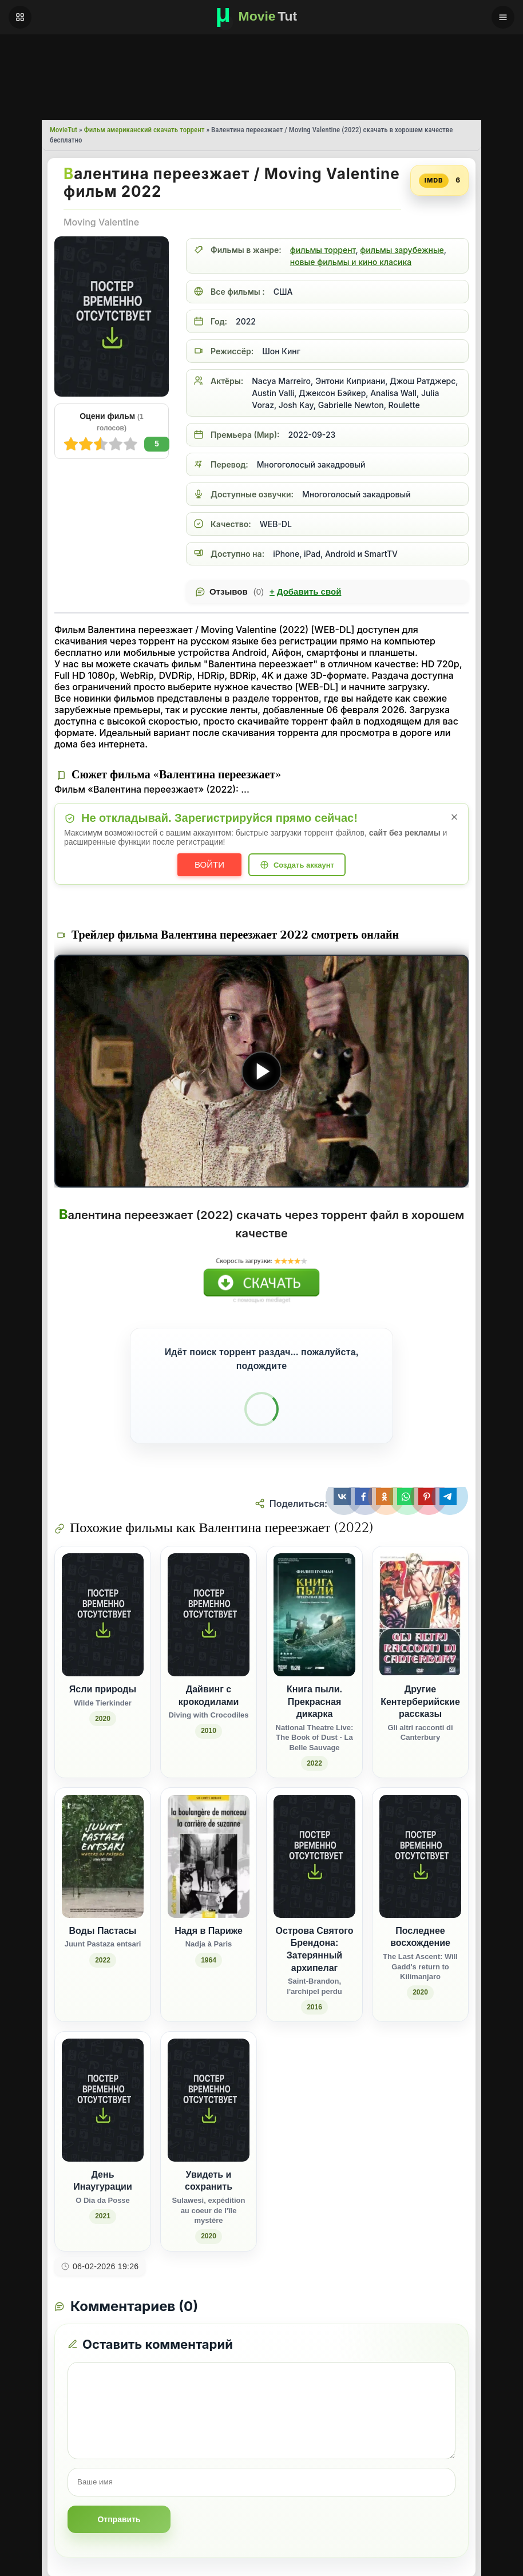  Describe the element at coordinates (385, 1497) in the screenshot. I see `[Поделиться Одноклассники]` at that location.